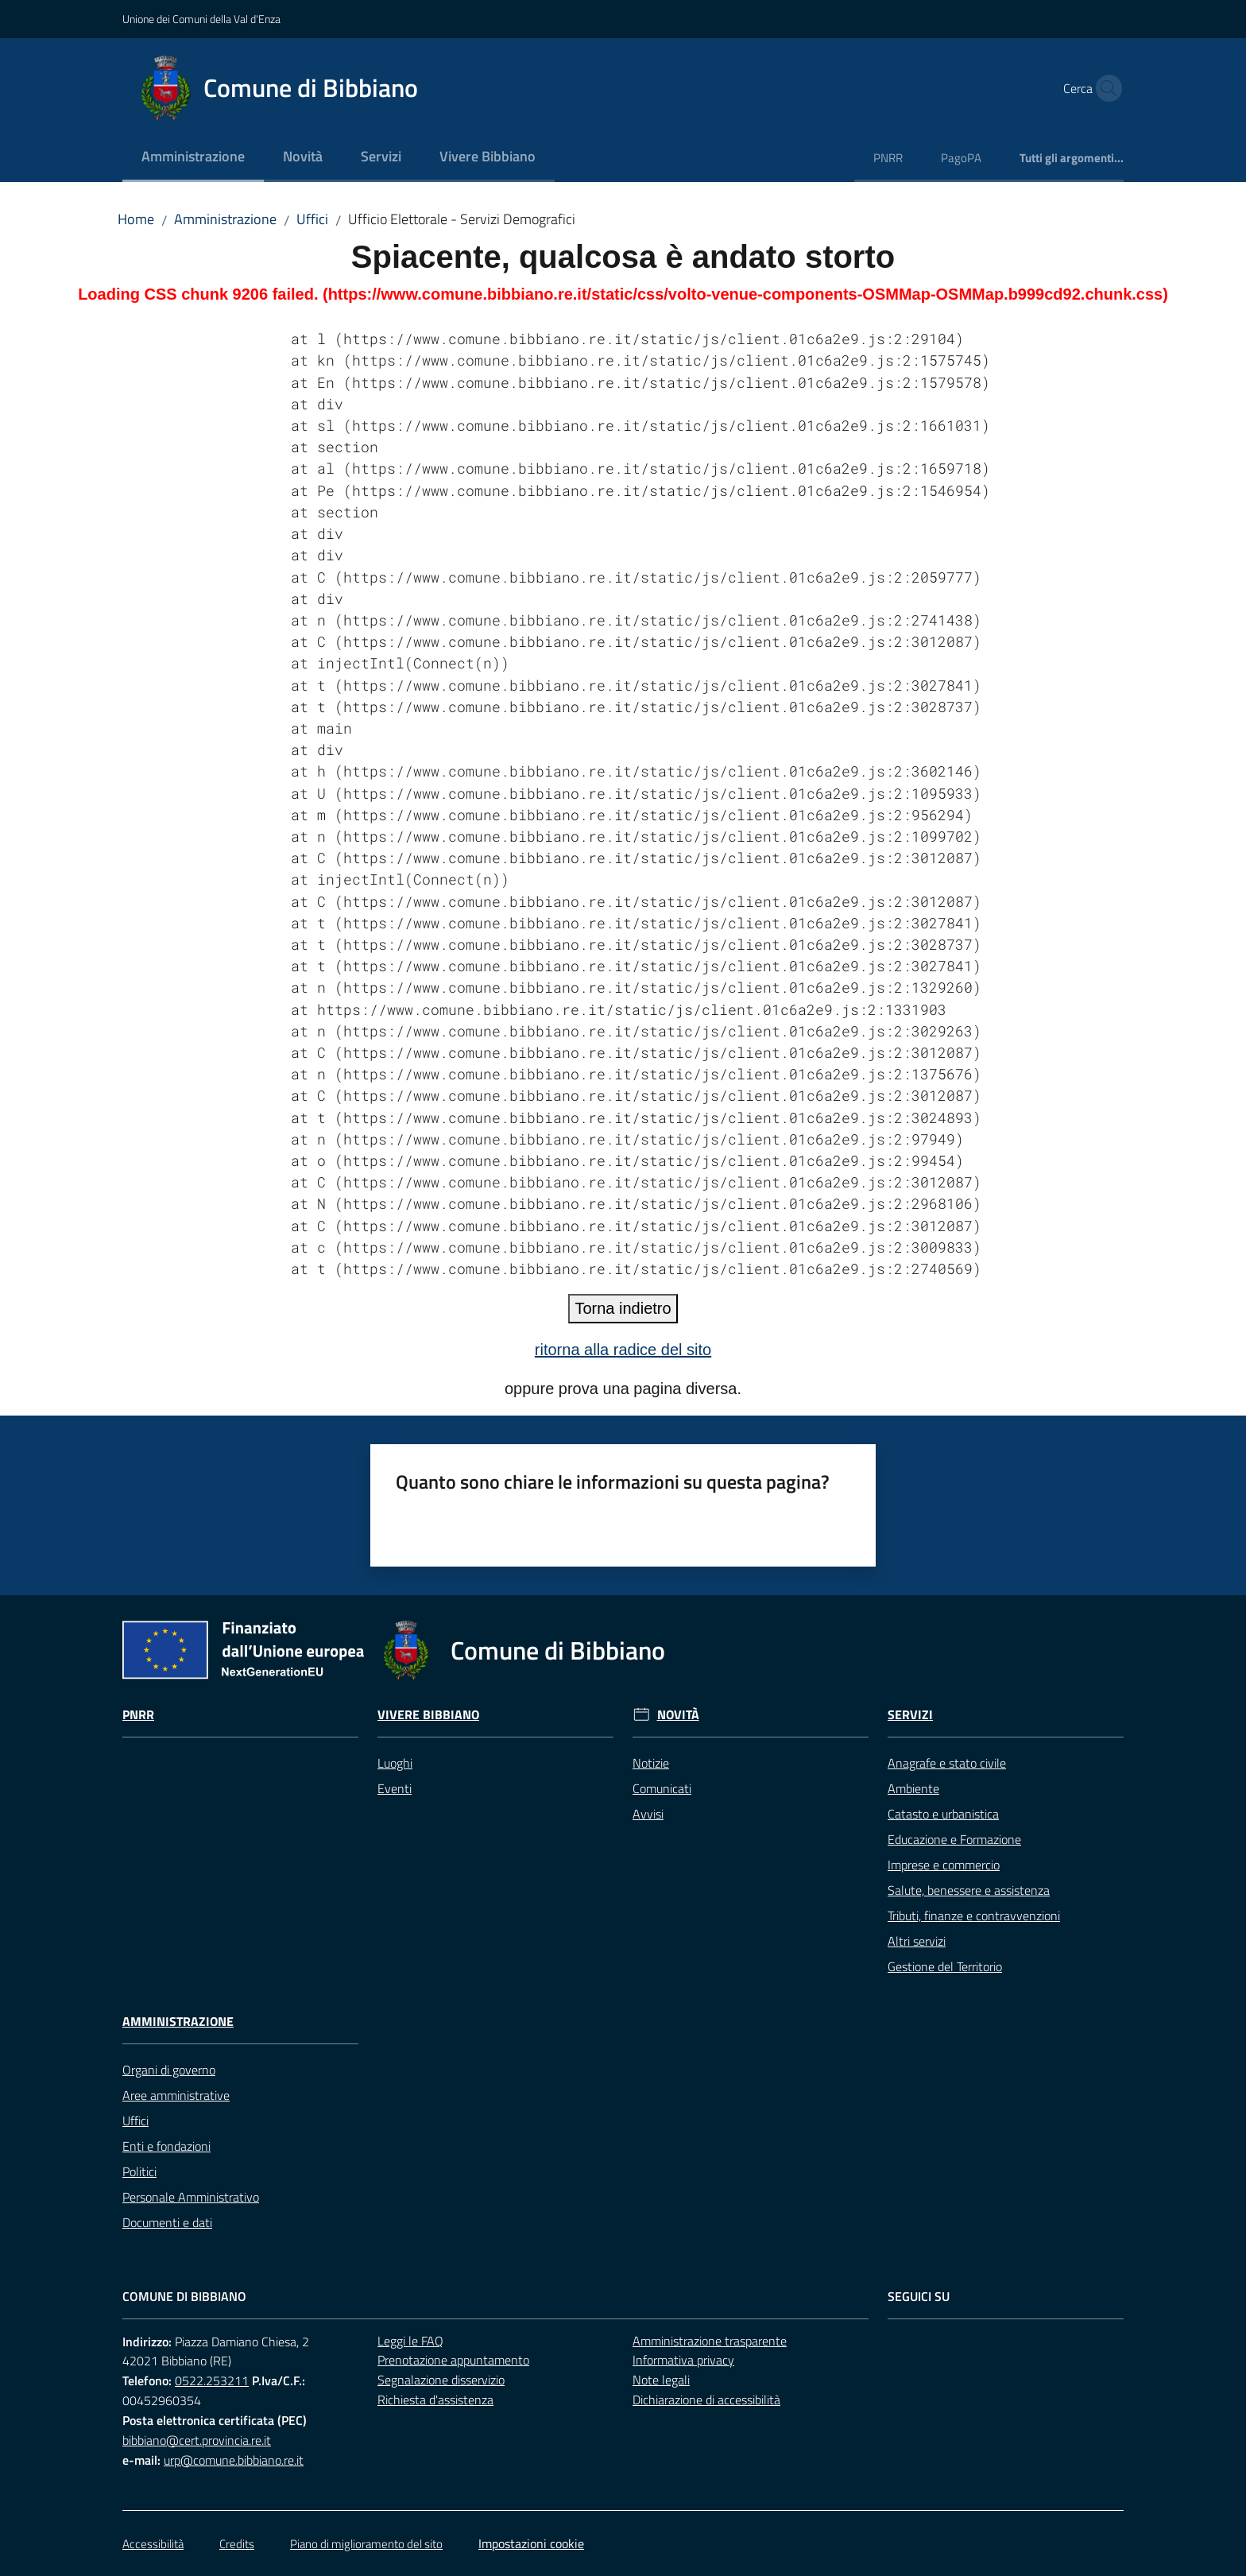 The image size is (1246, 2576). I want to click on Salute, benessere e assistenza, so click(969, 1890).